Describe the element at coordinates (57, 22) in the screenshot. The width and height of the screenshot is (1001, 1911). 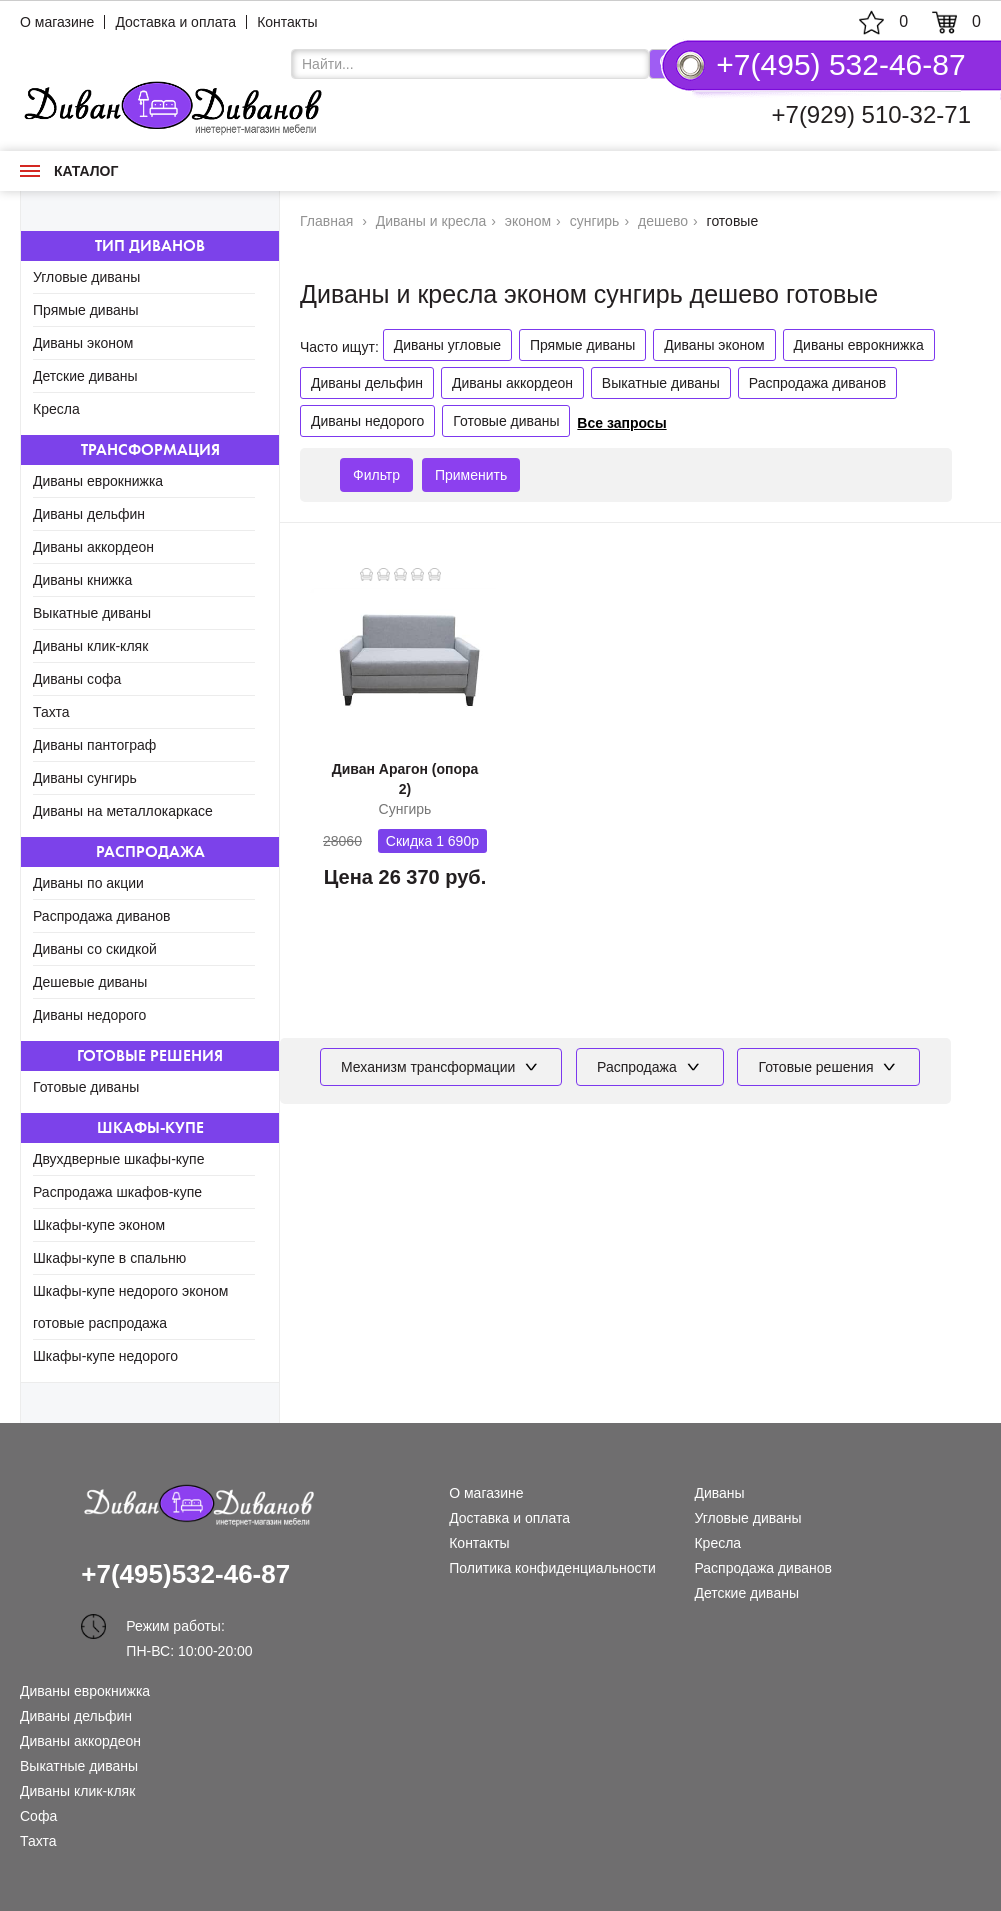
I see `О магазине` at that location.